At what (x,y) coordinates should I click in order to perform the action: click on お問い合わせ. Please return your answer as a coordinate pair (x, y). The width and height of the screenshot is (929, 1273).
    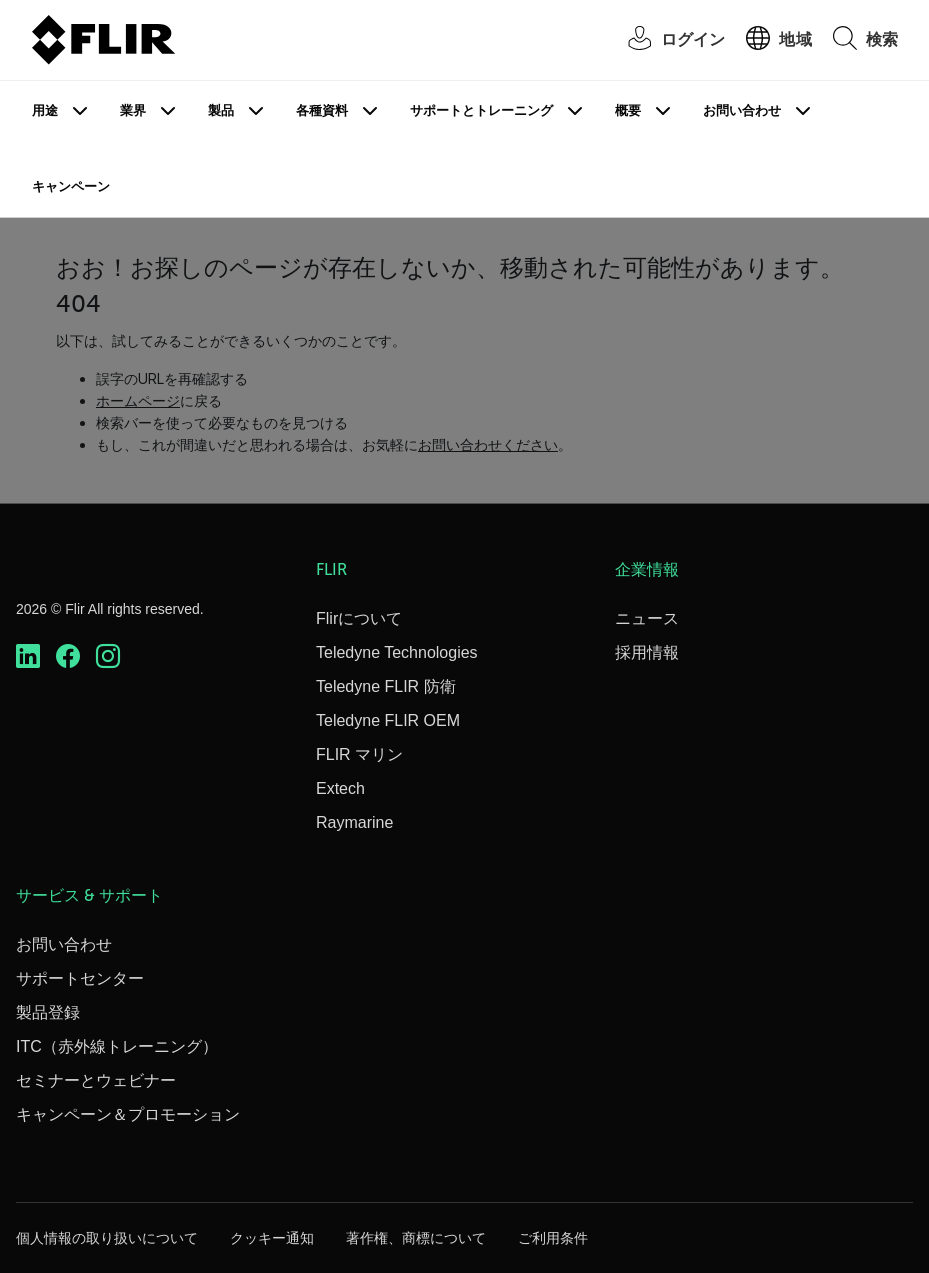
    Looking at the image, I should click on (742, 110).